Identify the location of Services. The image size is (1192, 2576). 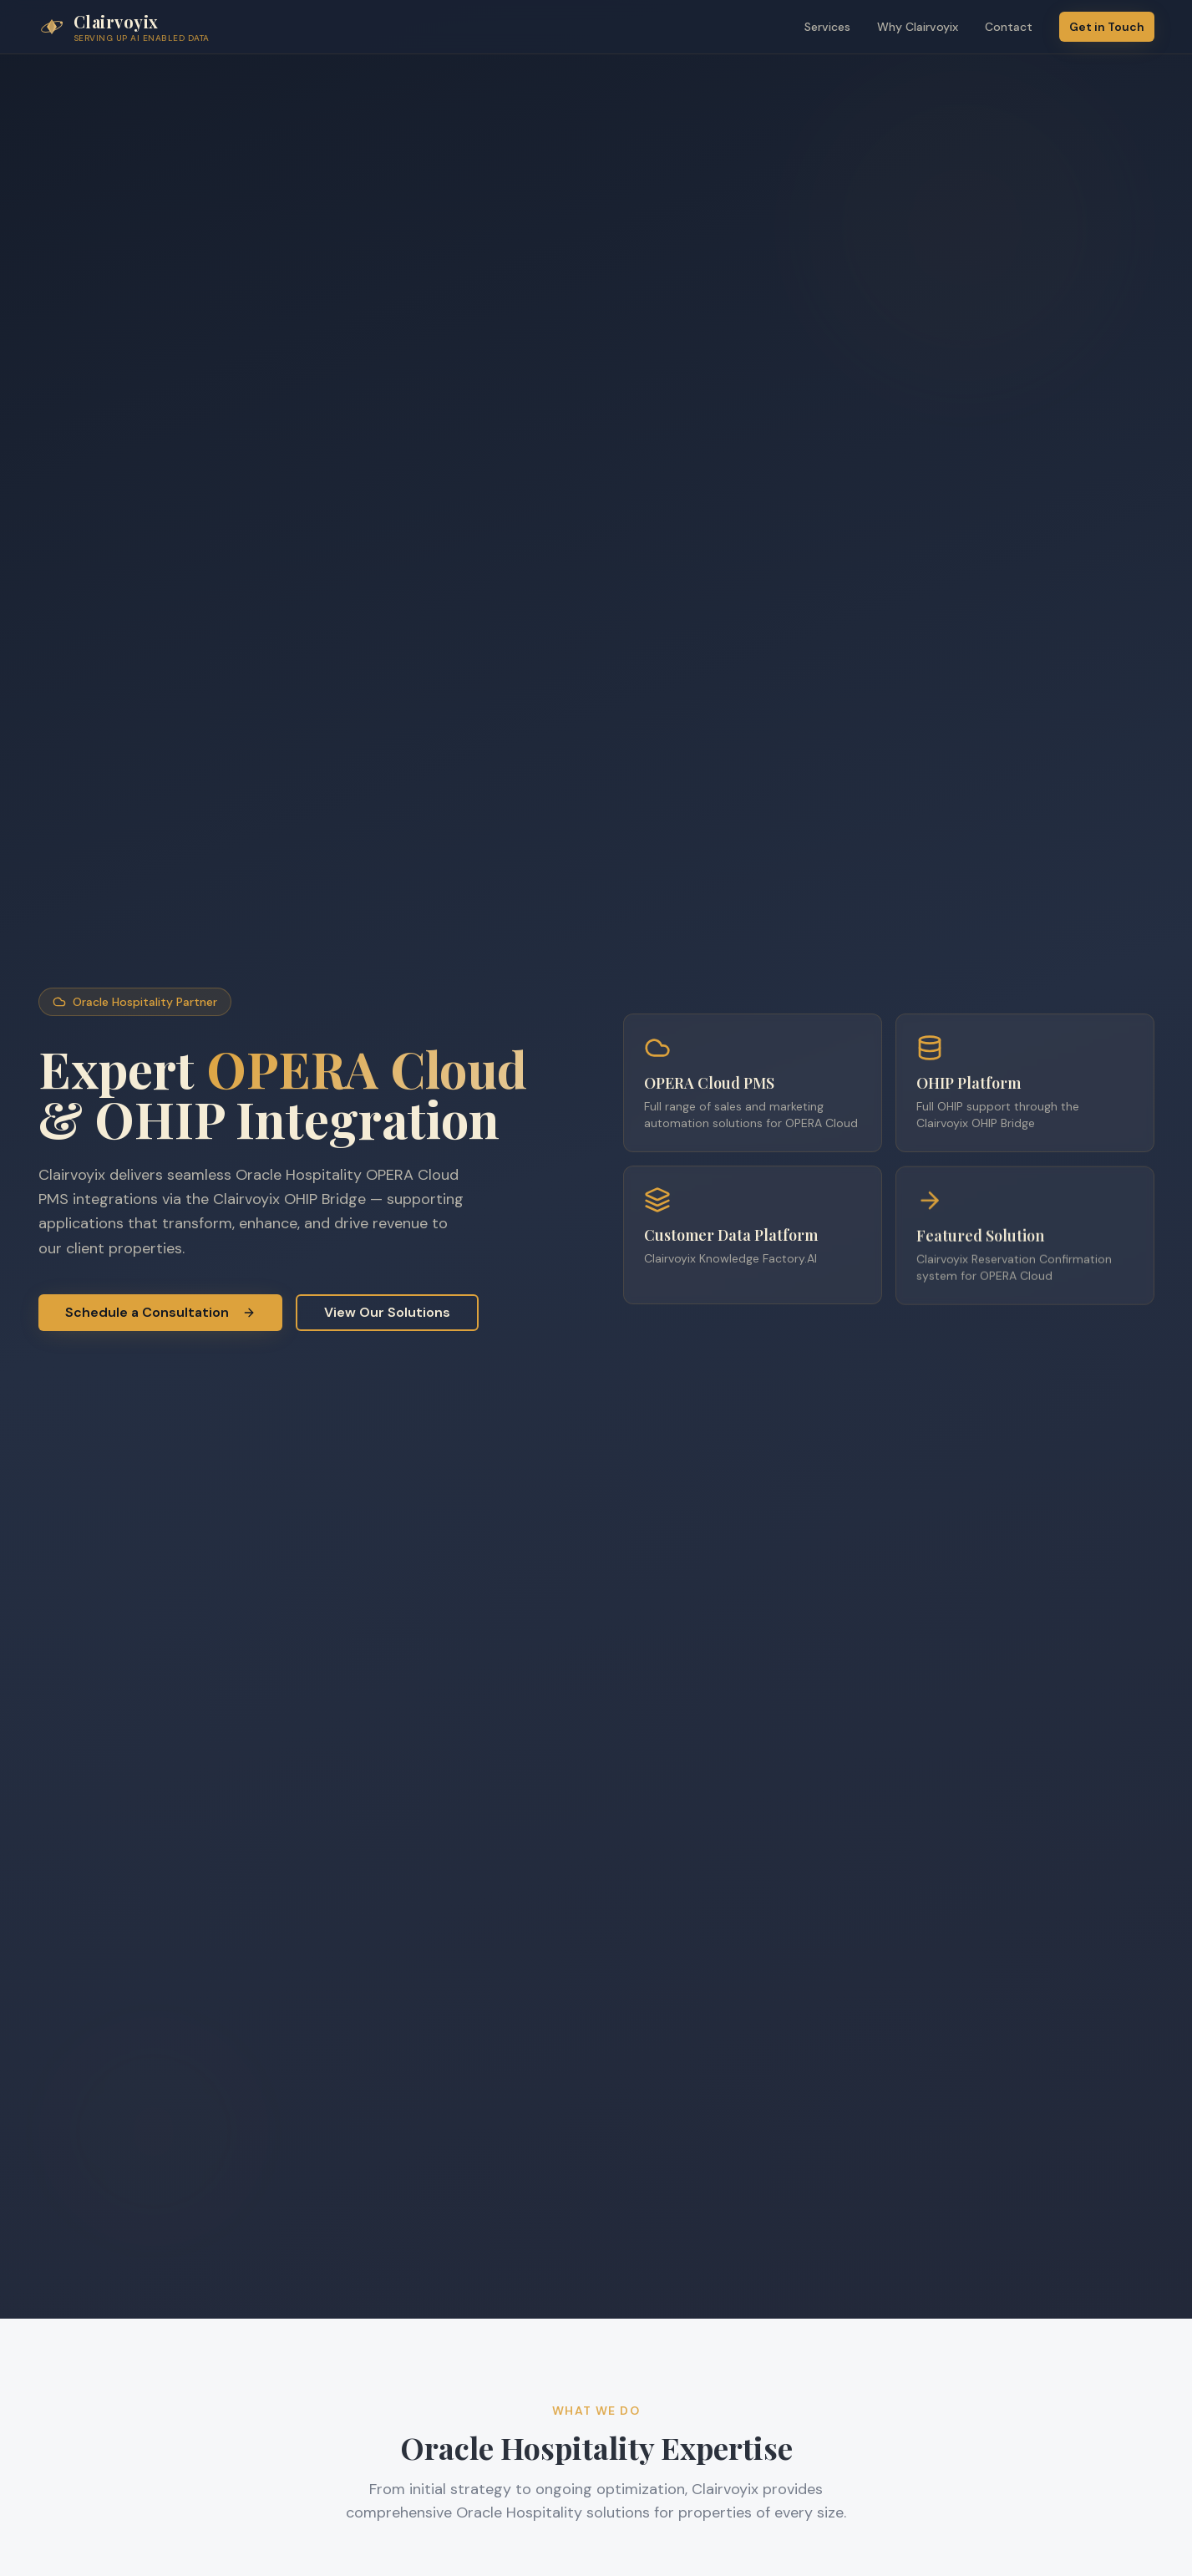
(827, 26).